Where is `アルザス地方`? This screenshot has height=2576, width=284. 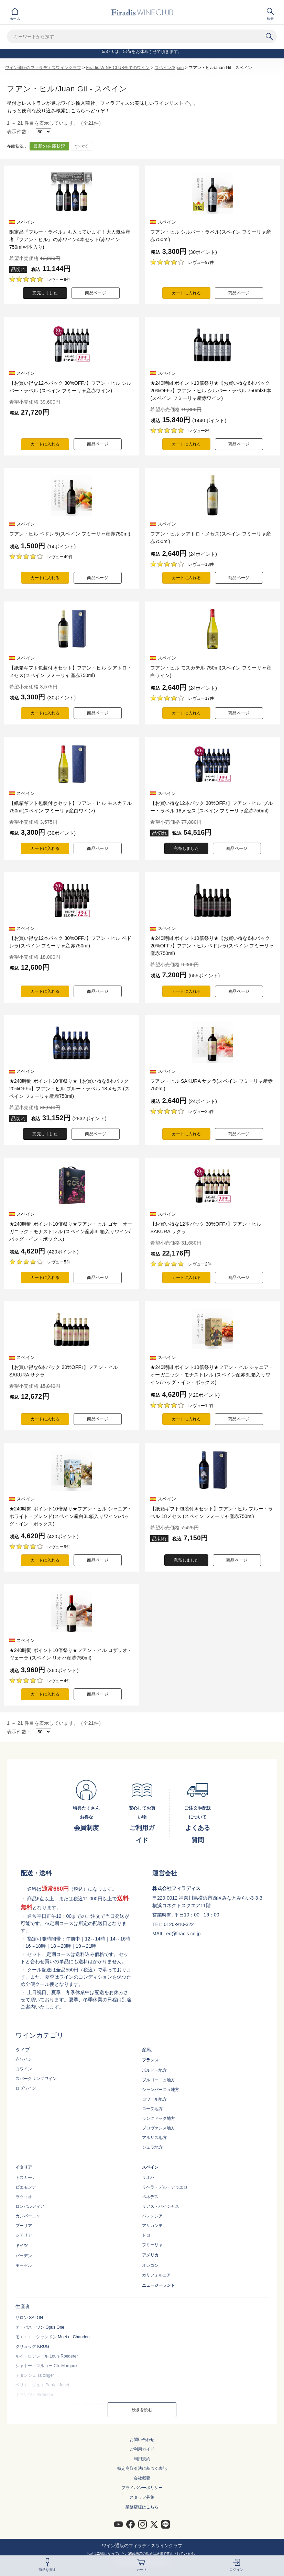 アルザス地方 is located at coordinates (154, 2137).